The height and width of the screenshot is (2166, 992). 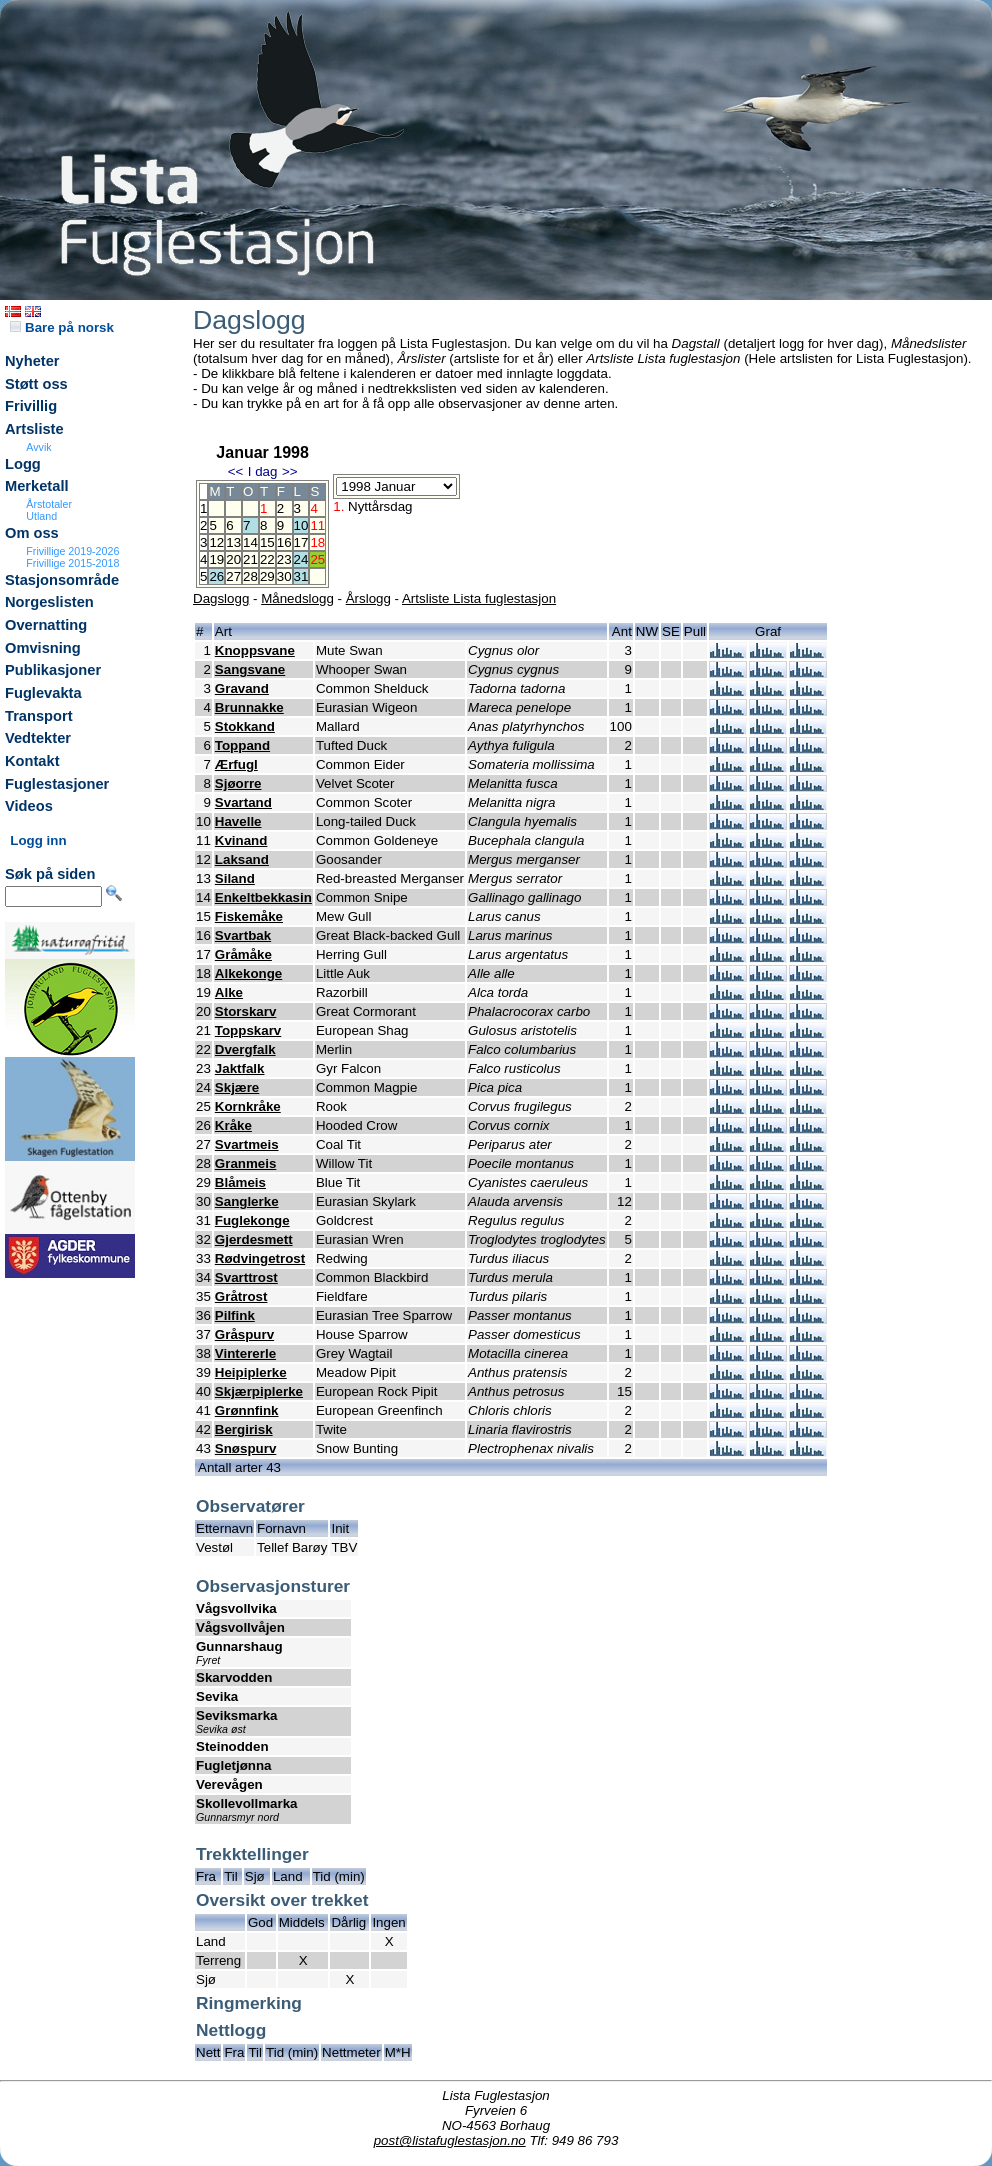 I want to click on 21, so click(x=250, y=559).